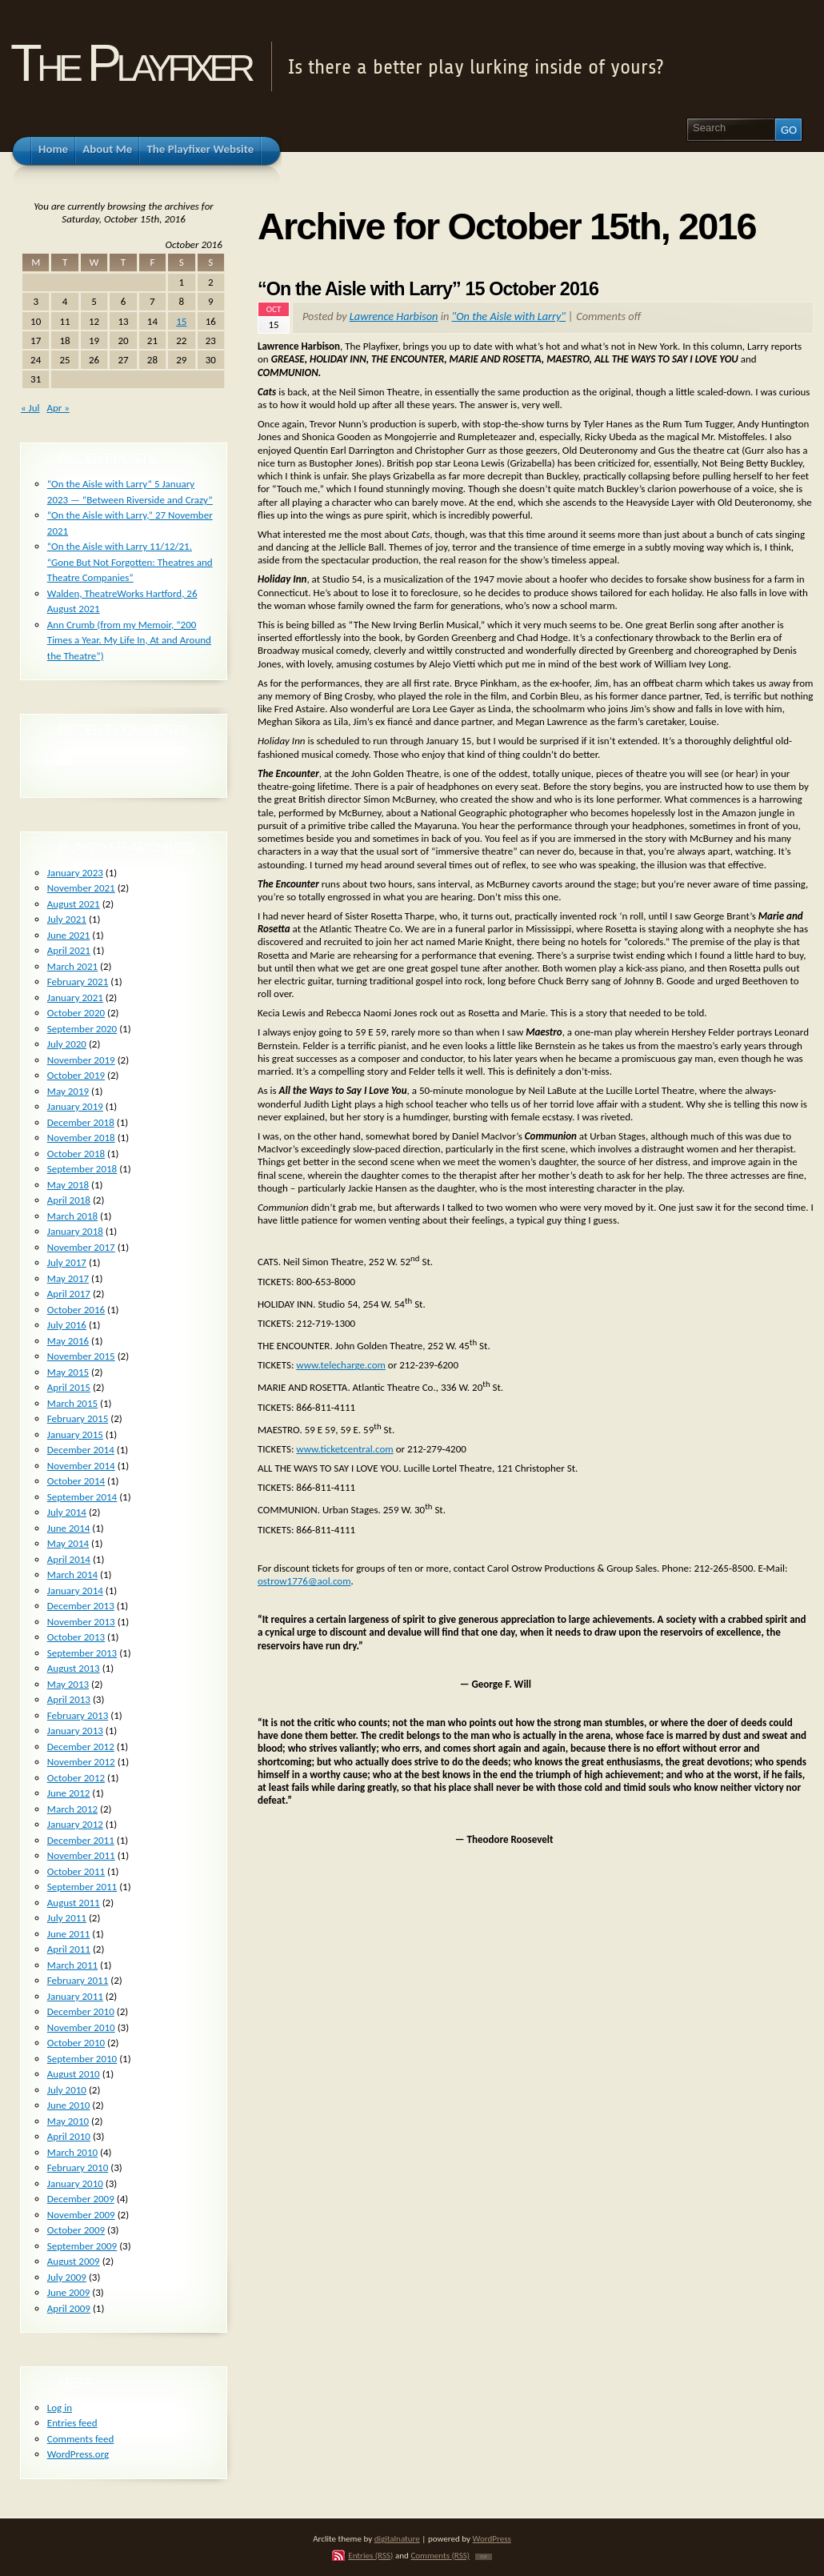 Image resolution: width=824 pixels, height=2576 pixels. I want to click on October 2009, so click(76, 2230).